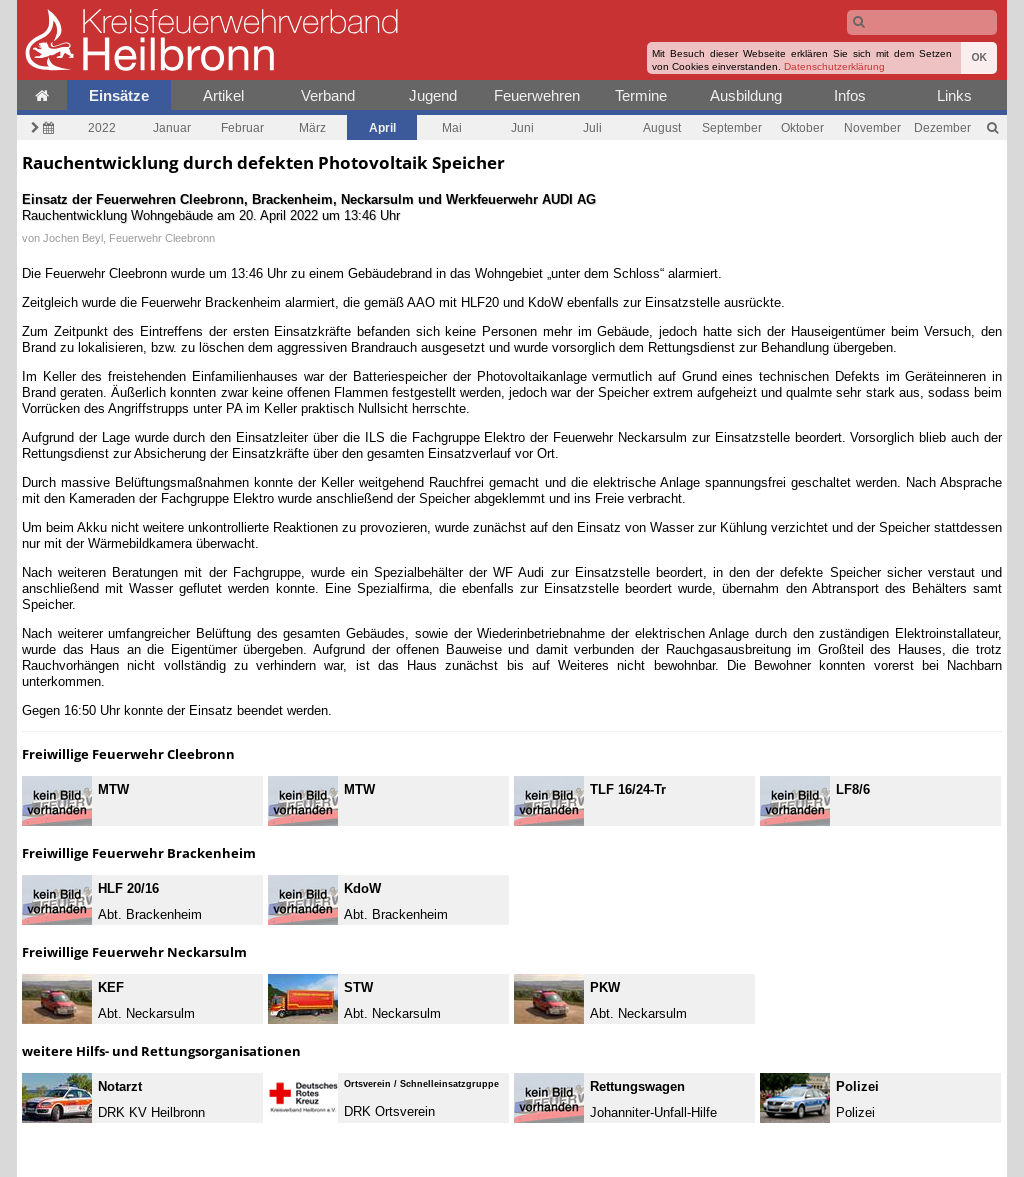  I want to click on Juni, so click(522, 127).